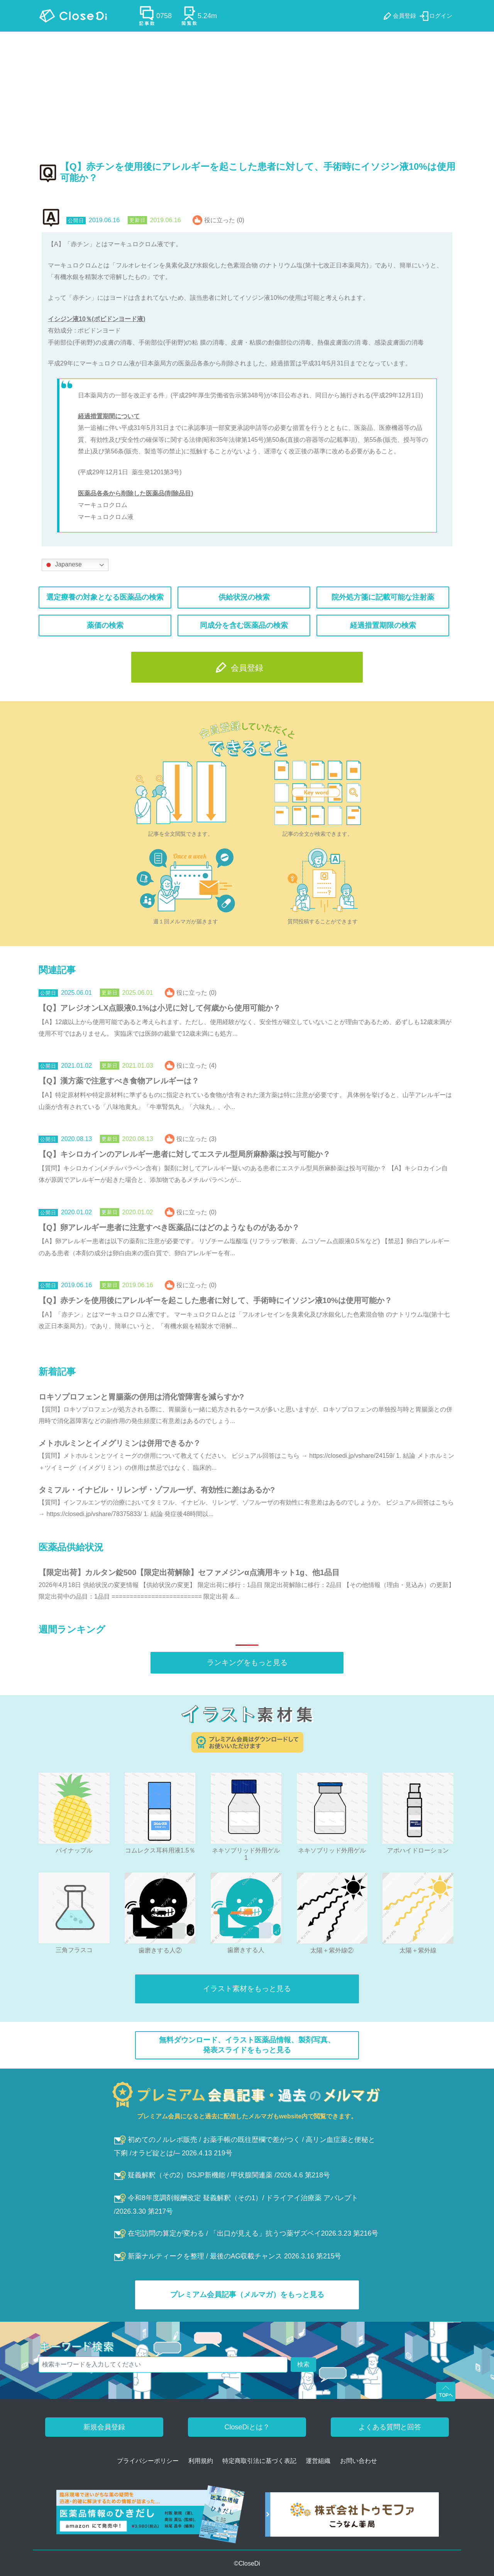 The image size is (494, 2576). What do you see at coordinates (332, 1850) in the screenshot?
I see `ネキソブリッド外用ゲル` at bounding box center [332, 1850].